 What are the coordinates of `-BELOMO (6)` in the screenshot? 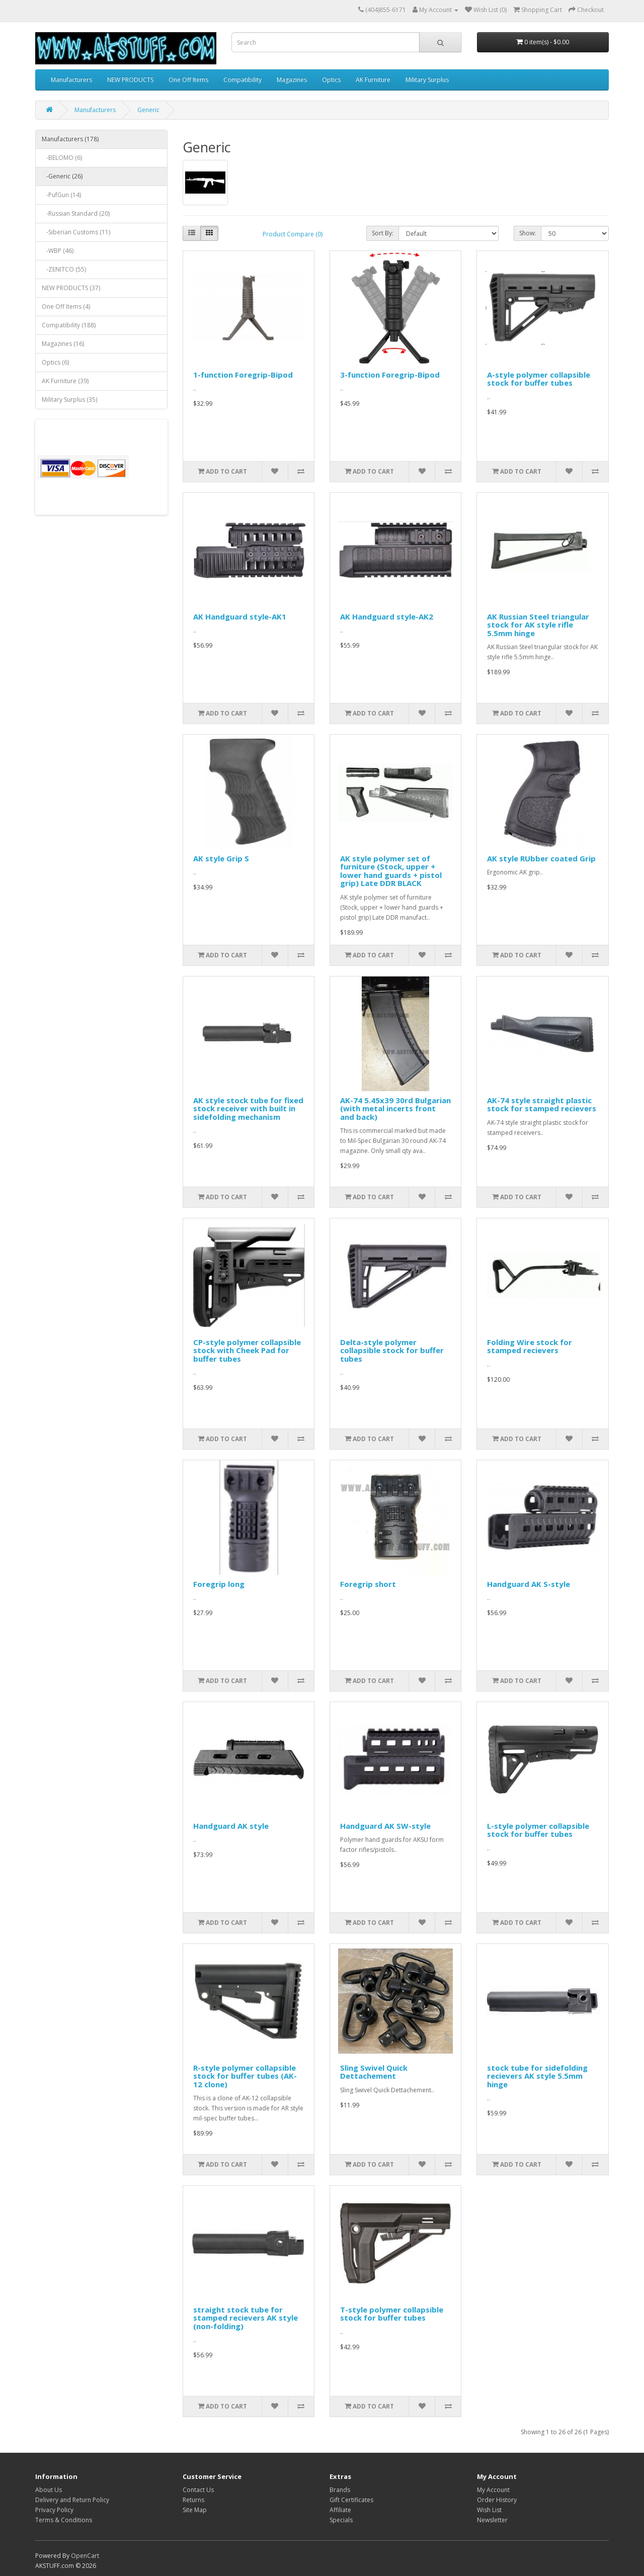 It's located at (62, 157).